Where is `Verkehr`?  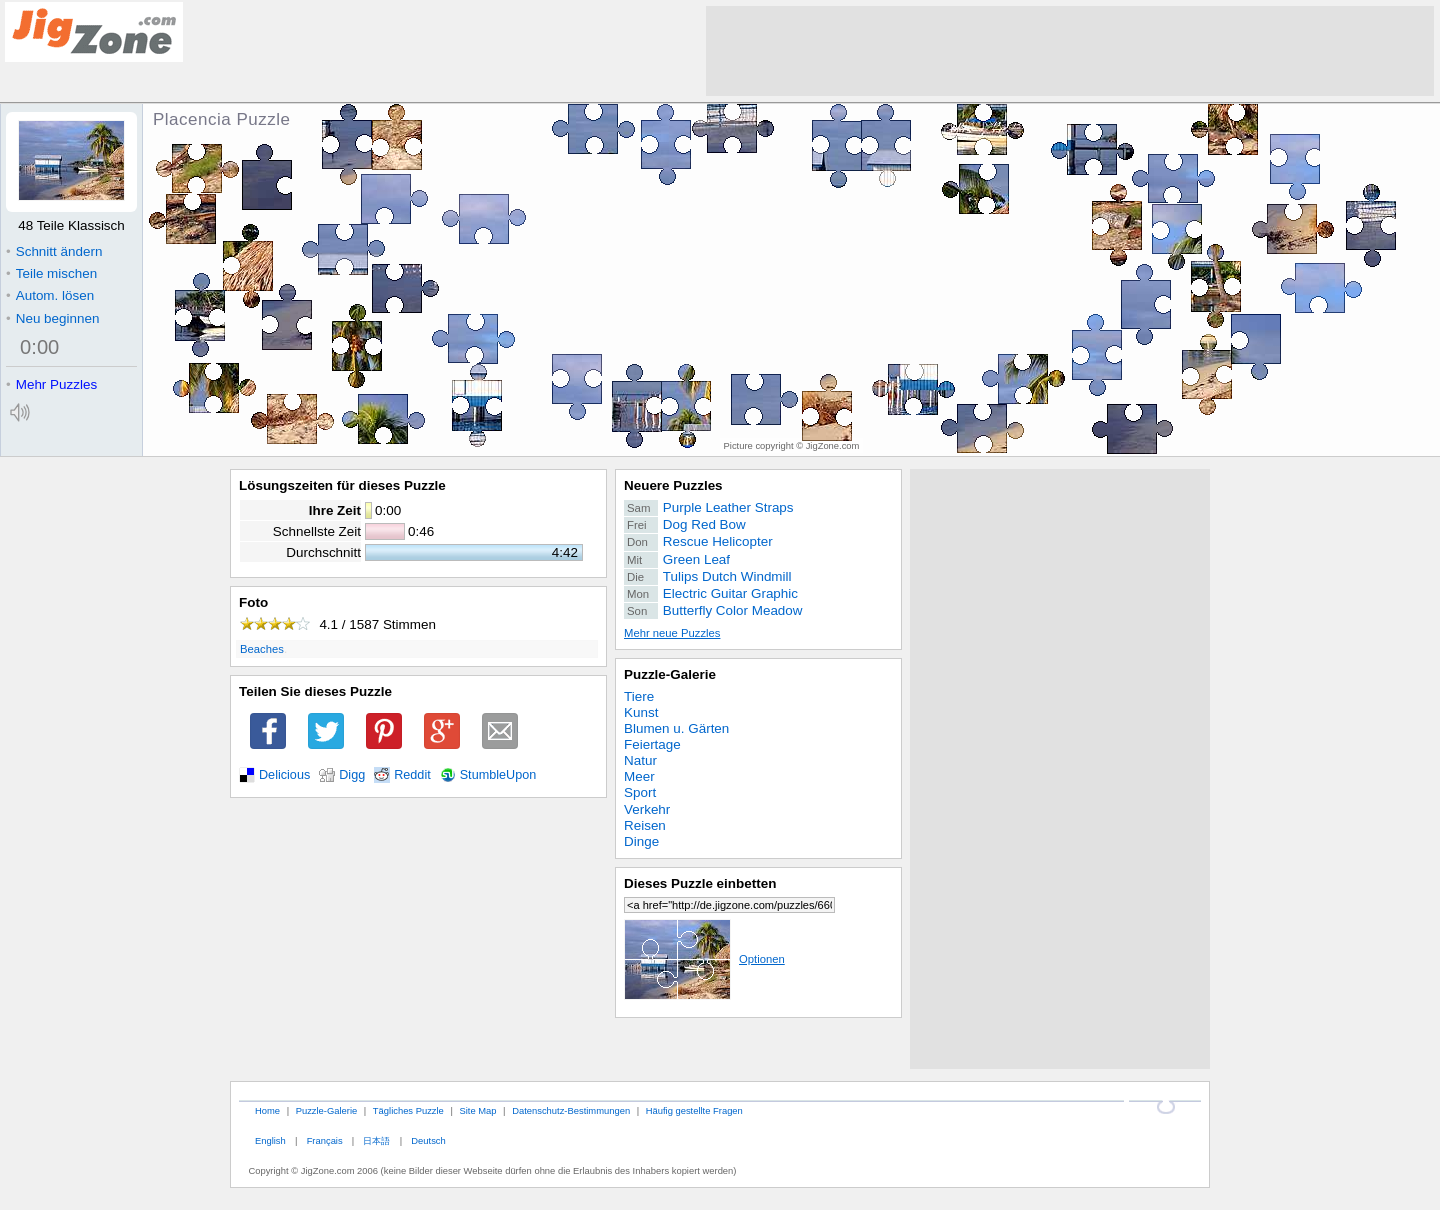 Verkehr is located at coordinates (647, 809).